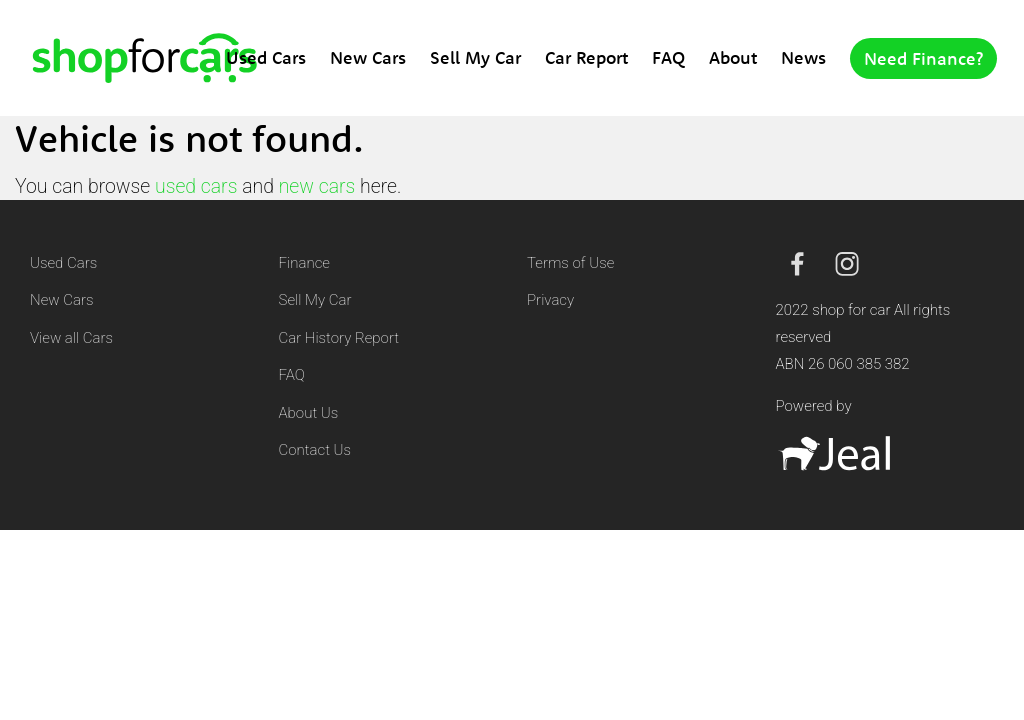  I want to click on Car Report, so click(586, 57).